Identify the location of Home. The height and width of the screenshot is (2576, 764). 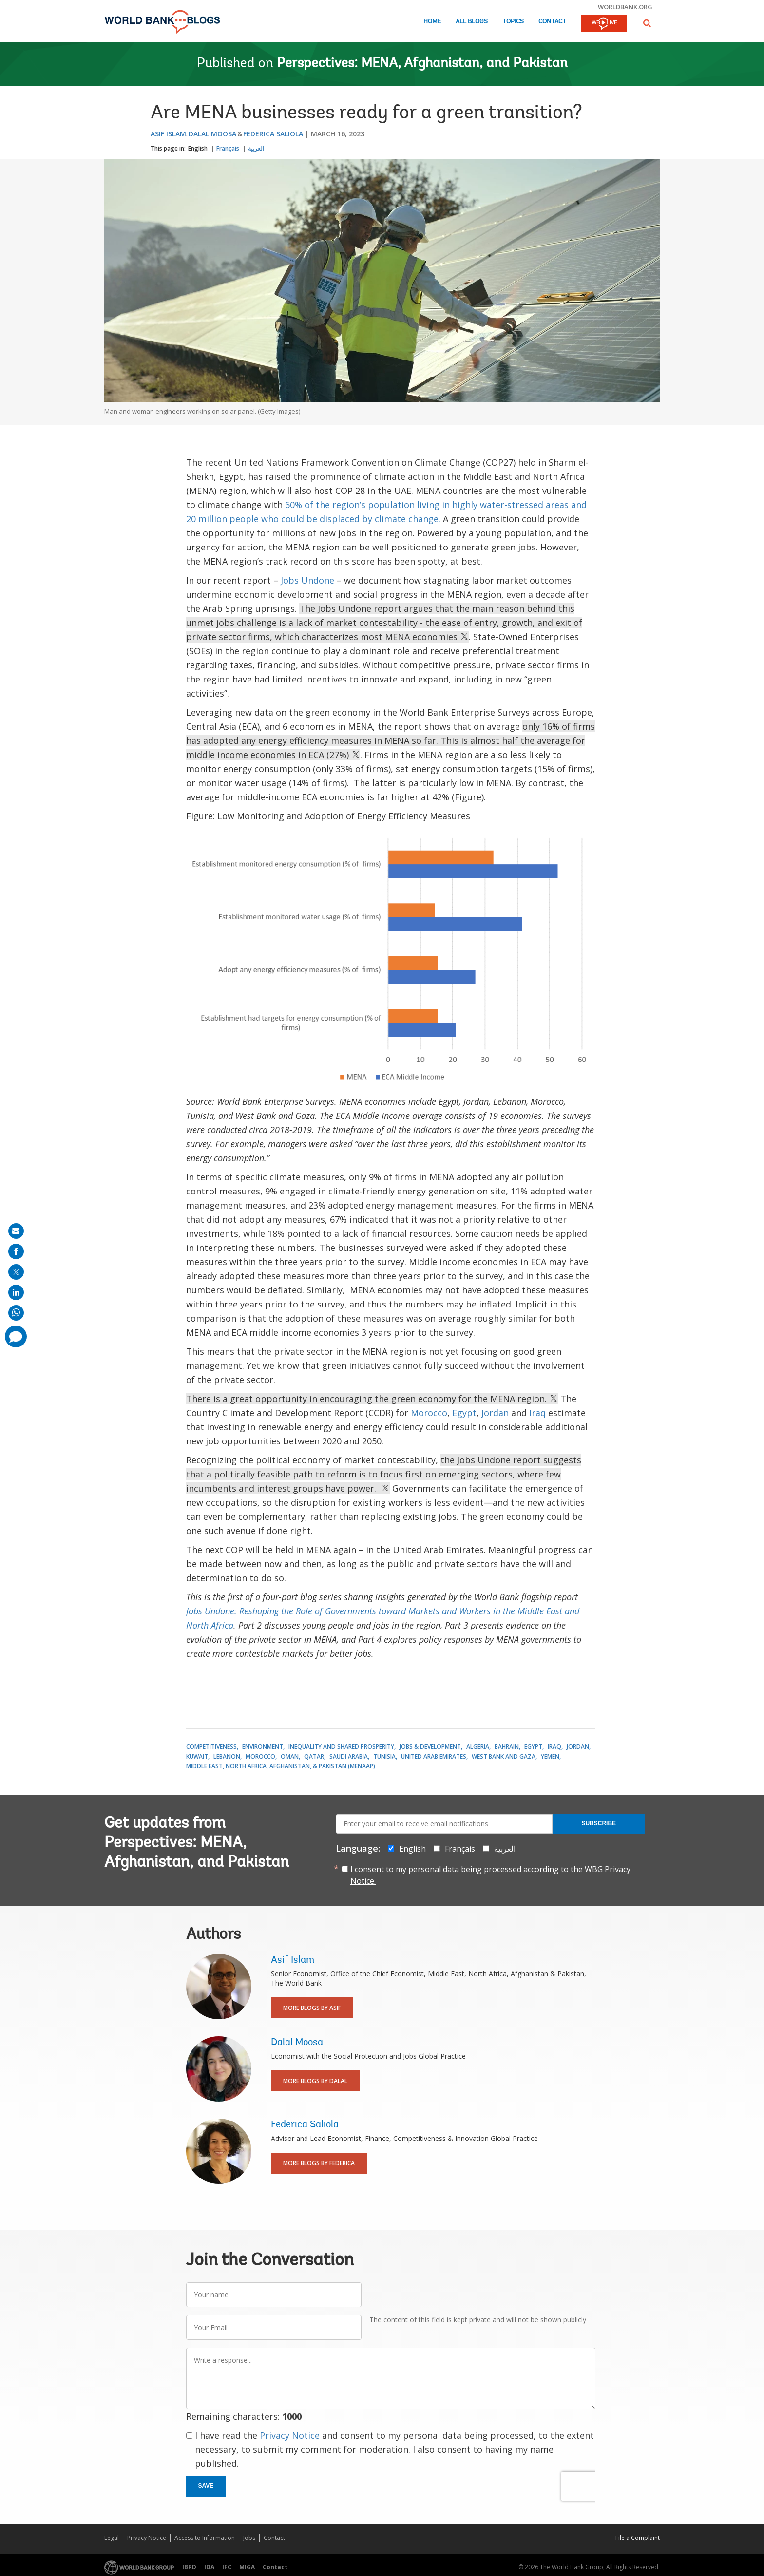
(432, 22).